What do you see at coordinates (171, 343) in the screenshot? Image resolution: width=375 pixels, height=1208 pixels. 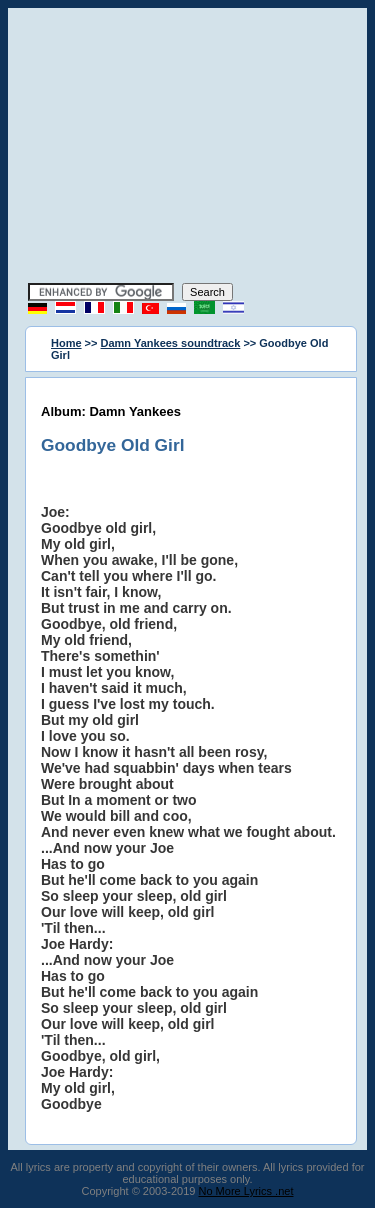 I see `Damn Yankees soundtrack` at bounding box center [171, 343].